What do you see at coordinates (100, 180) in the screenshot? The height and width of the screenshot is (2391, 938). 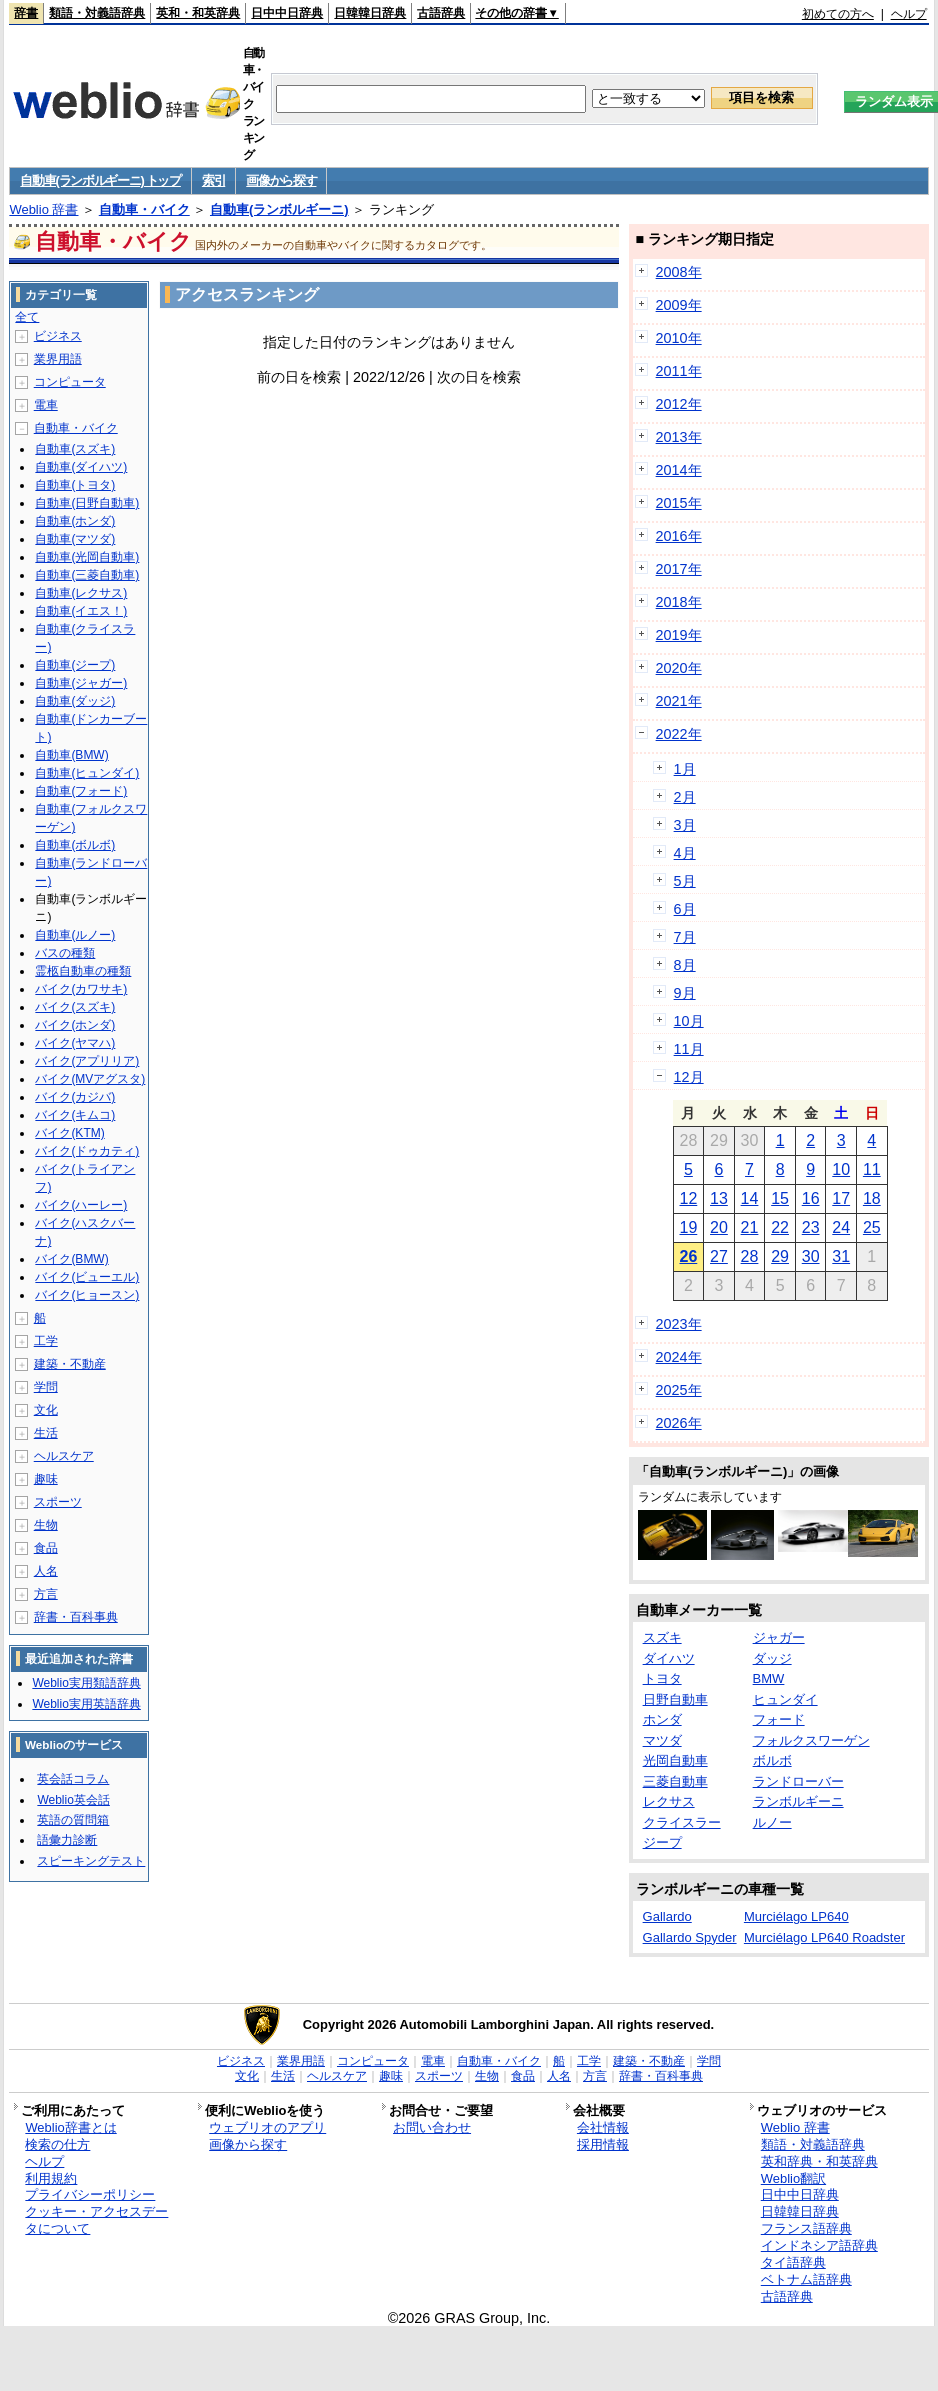 I see `自動車(ランボルギーニ) トップ` at bounding box center [100, 180].